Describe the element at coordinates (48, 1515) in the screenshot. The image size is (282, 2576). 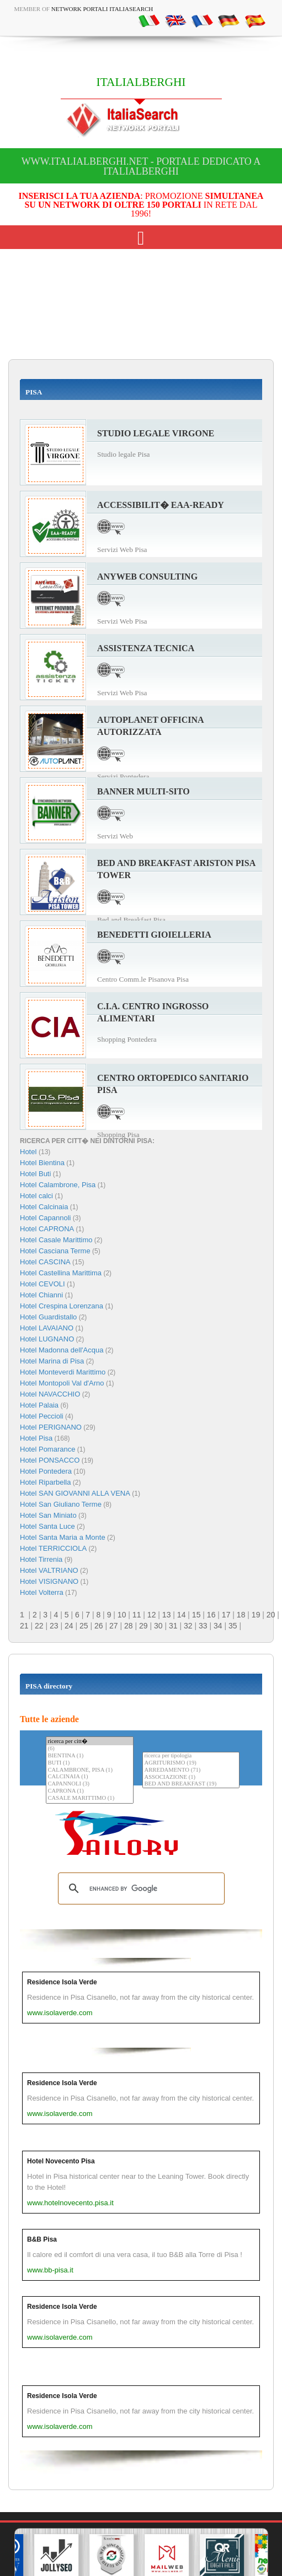
I see `Hotel San Miniato` at that location.